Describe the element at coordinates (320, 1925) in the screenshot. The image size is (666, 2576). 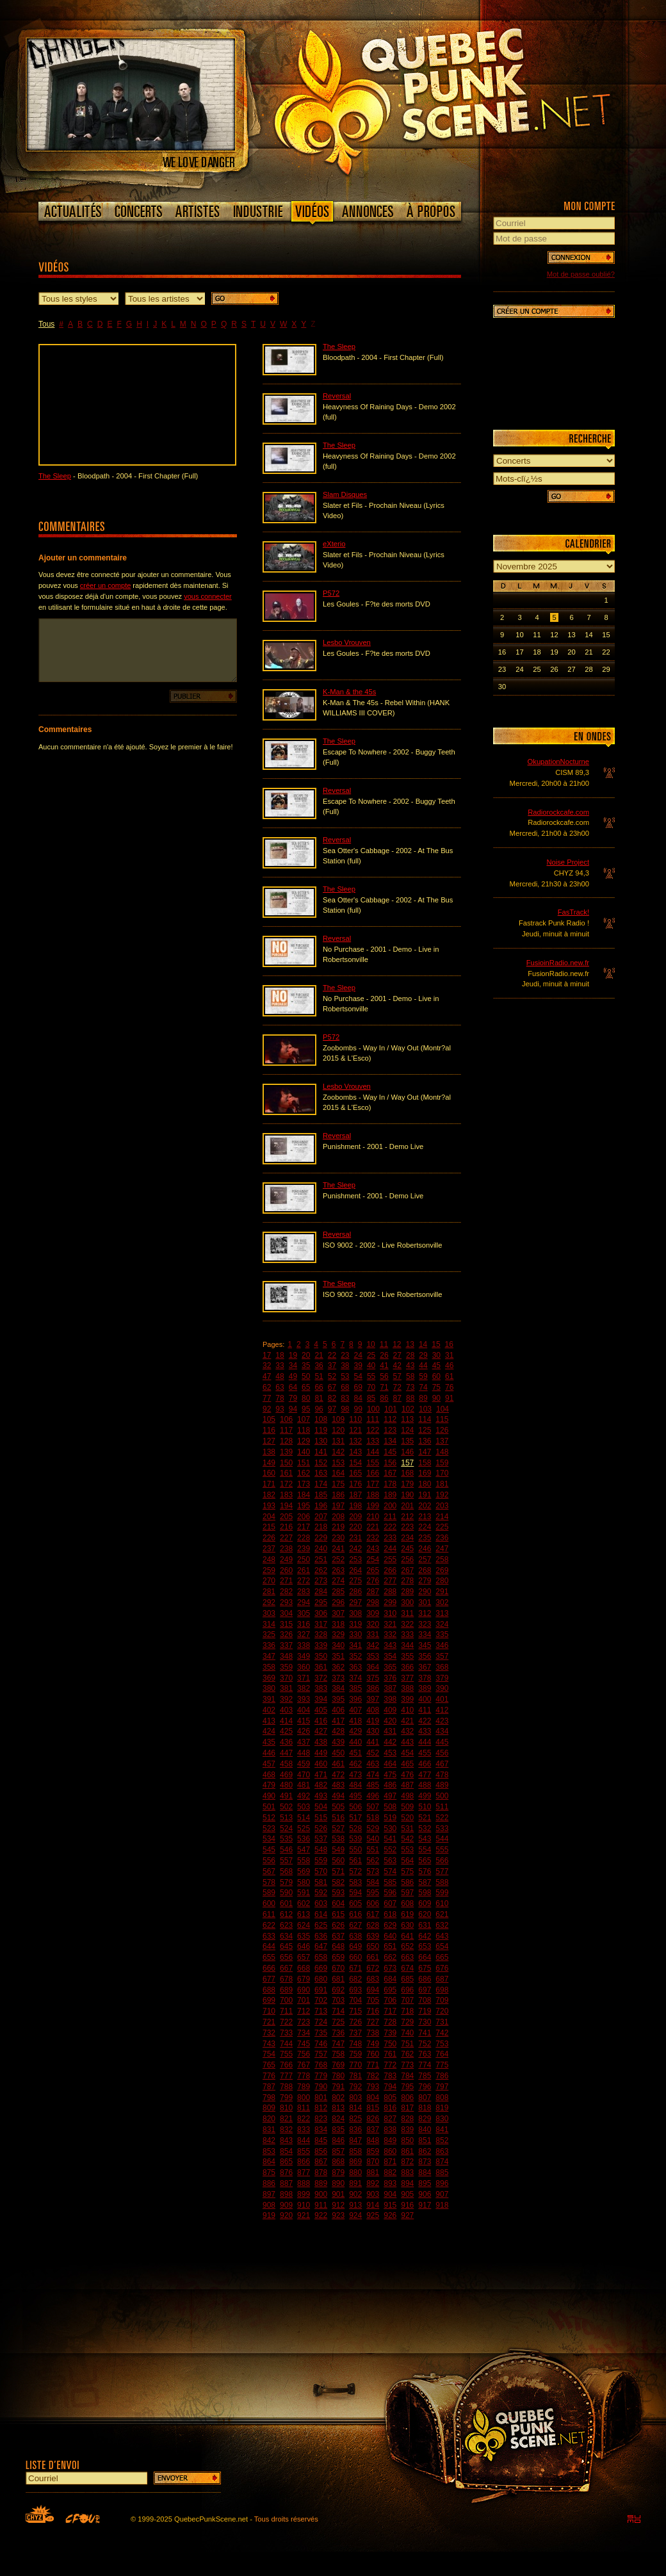
I see `625` at that location.